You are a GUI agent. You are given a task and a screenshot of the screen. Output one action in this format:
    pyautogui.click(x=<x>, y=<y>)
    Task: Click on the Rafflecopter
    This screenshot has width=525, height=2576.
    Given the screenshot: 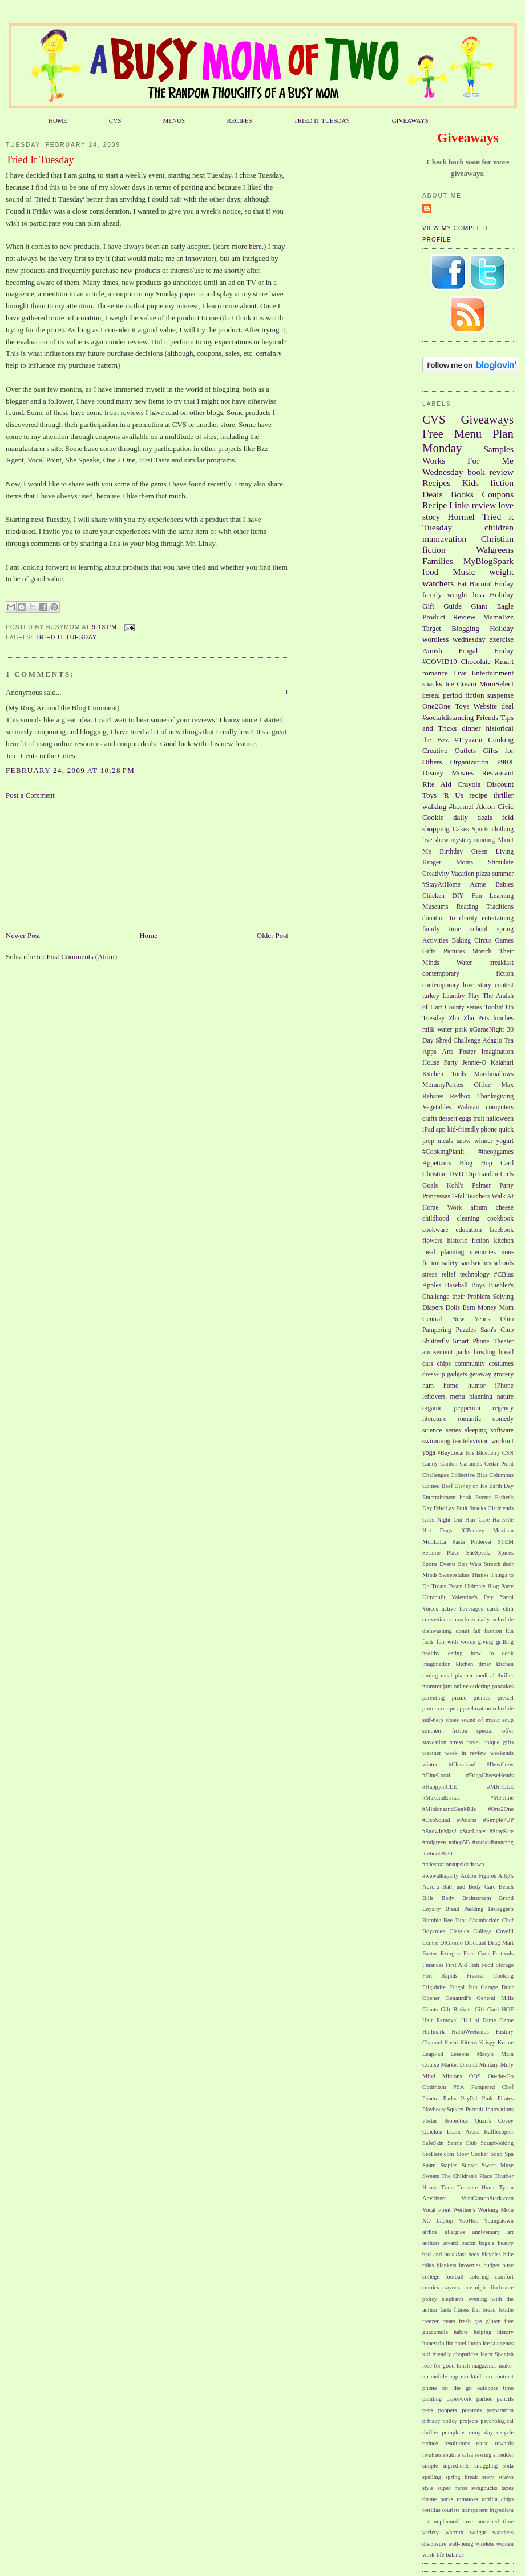 What is the action you would take?
    pyautogui.click(x=499, y=2131)
    